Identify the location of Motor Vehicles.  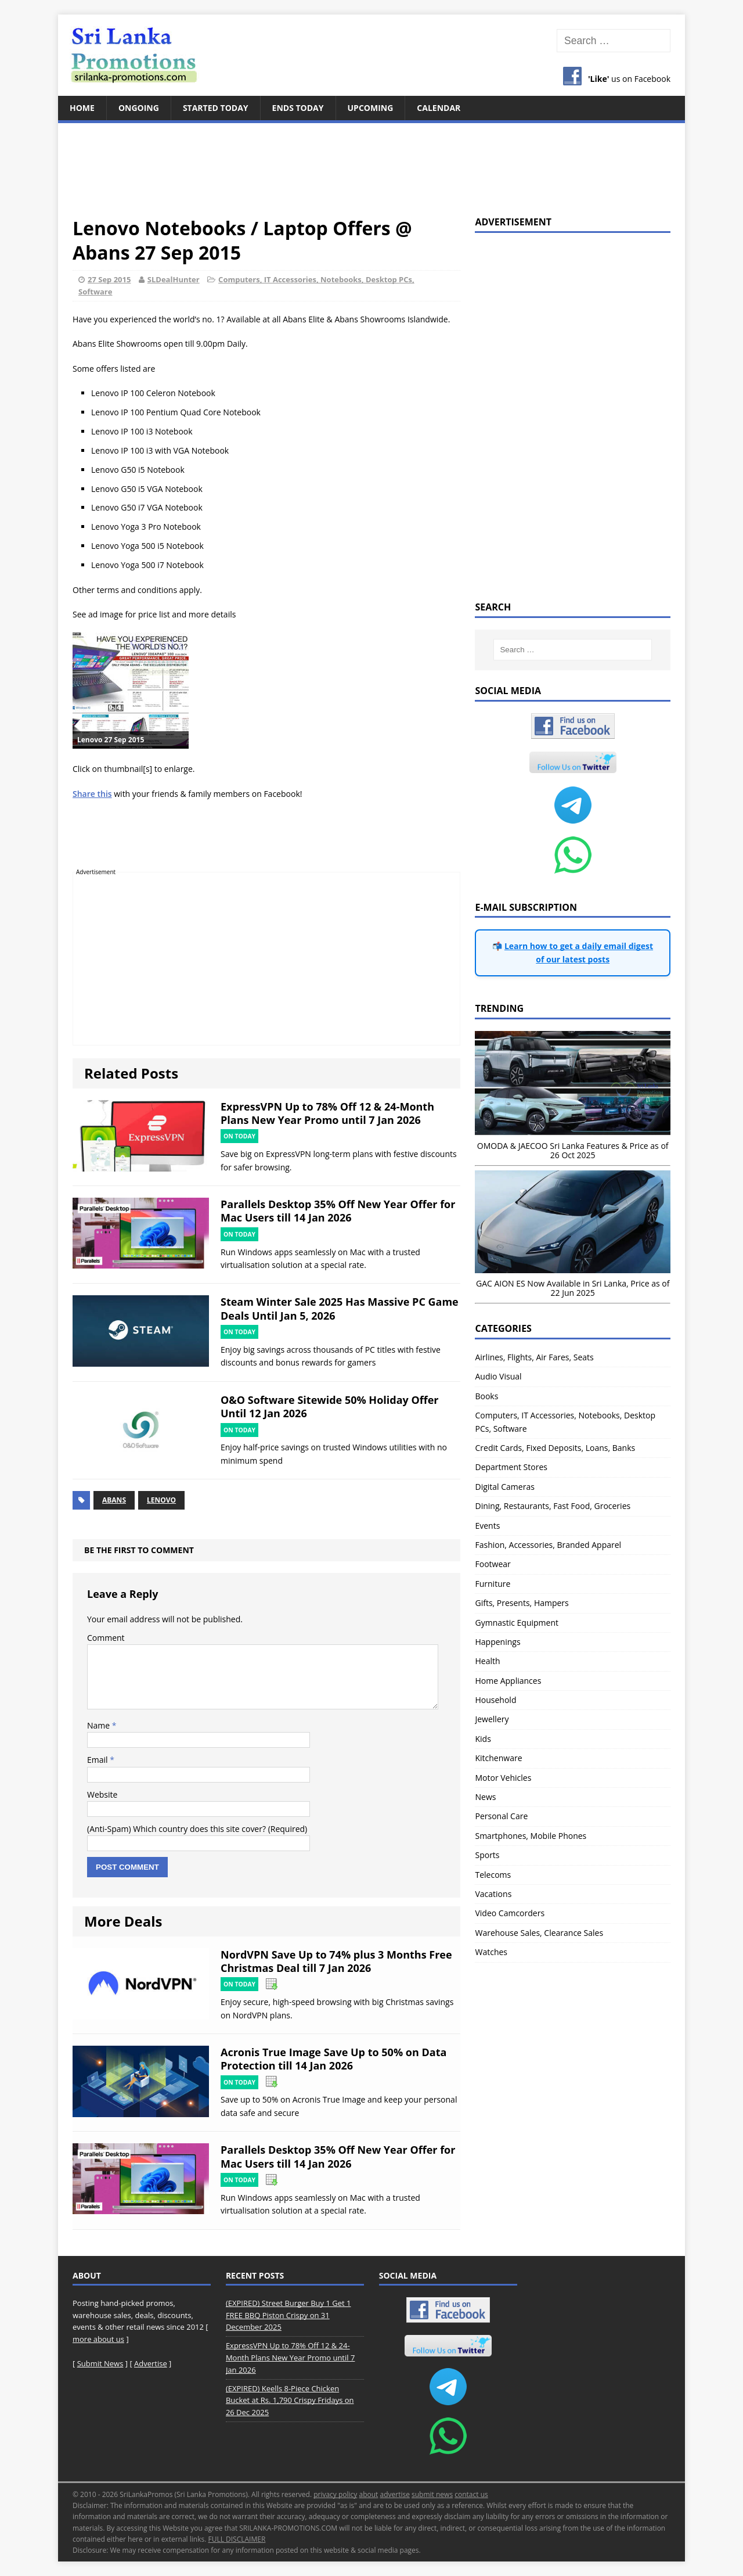
(503, 1777).